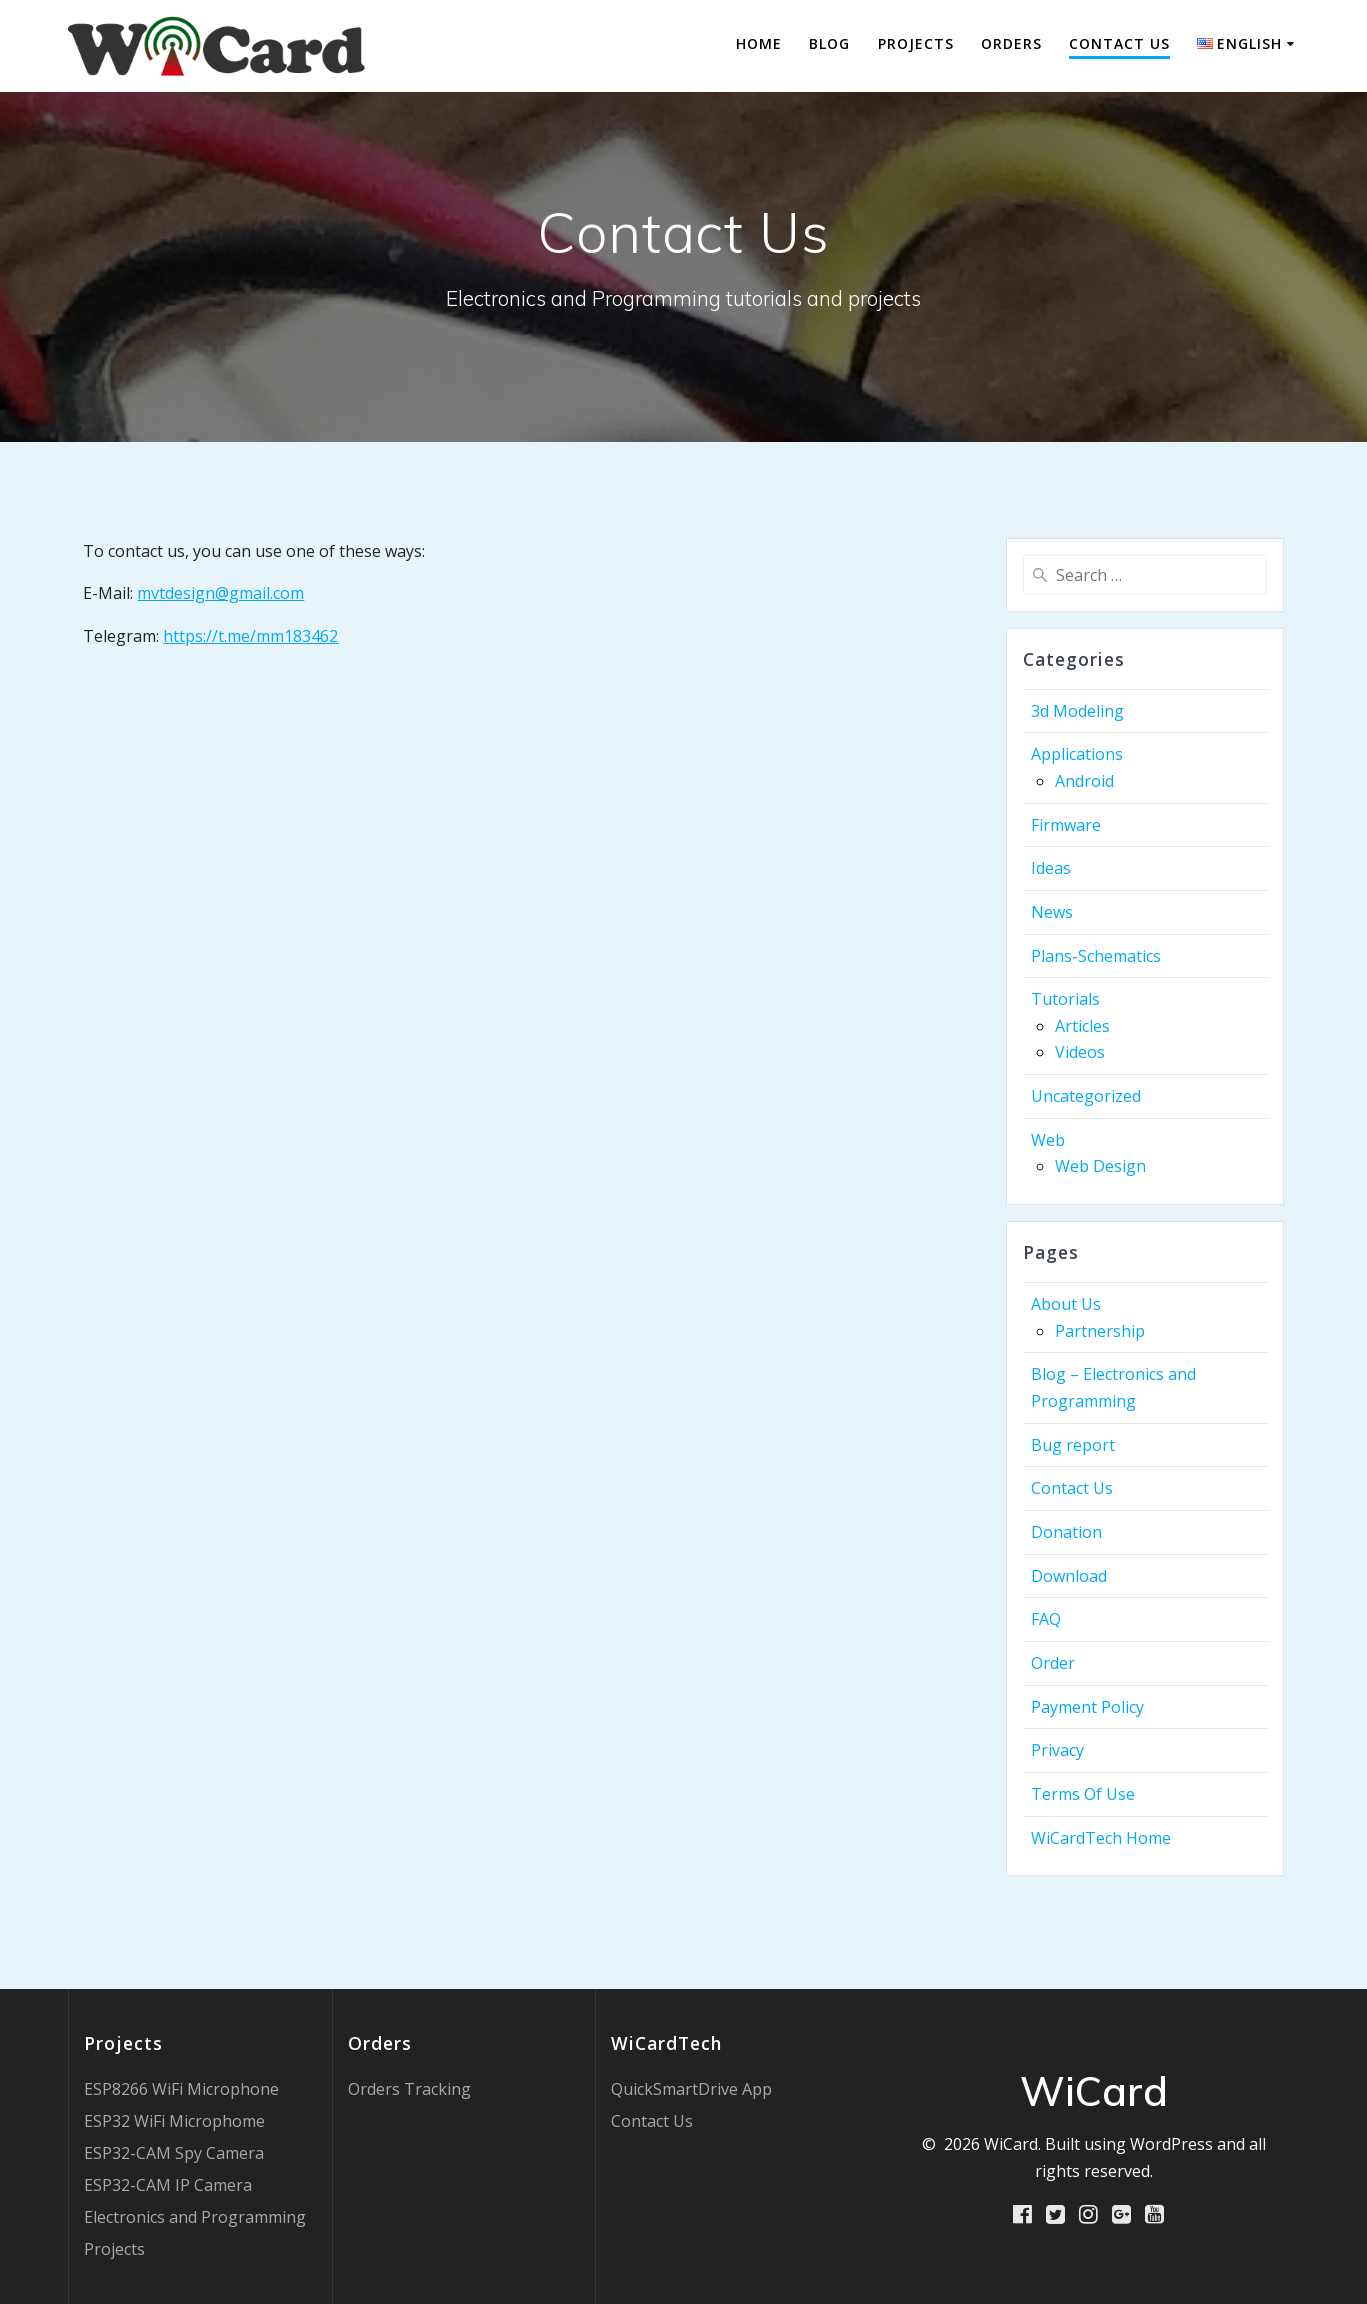 Image resolution: width=1367 pixels, height=2304 pixels. I want to click on Terms Of Use, so click(1083, 1794).